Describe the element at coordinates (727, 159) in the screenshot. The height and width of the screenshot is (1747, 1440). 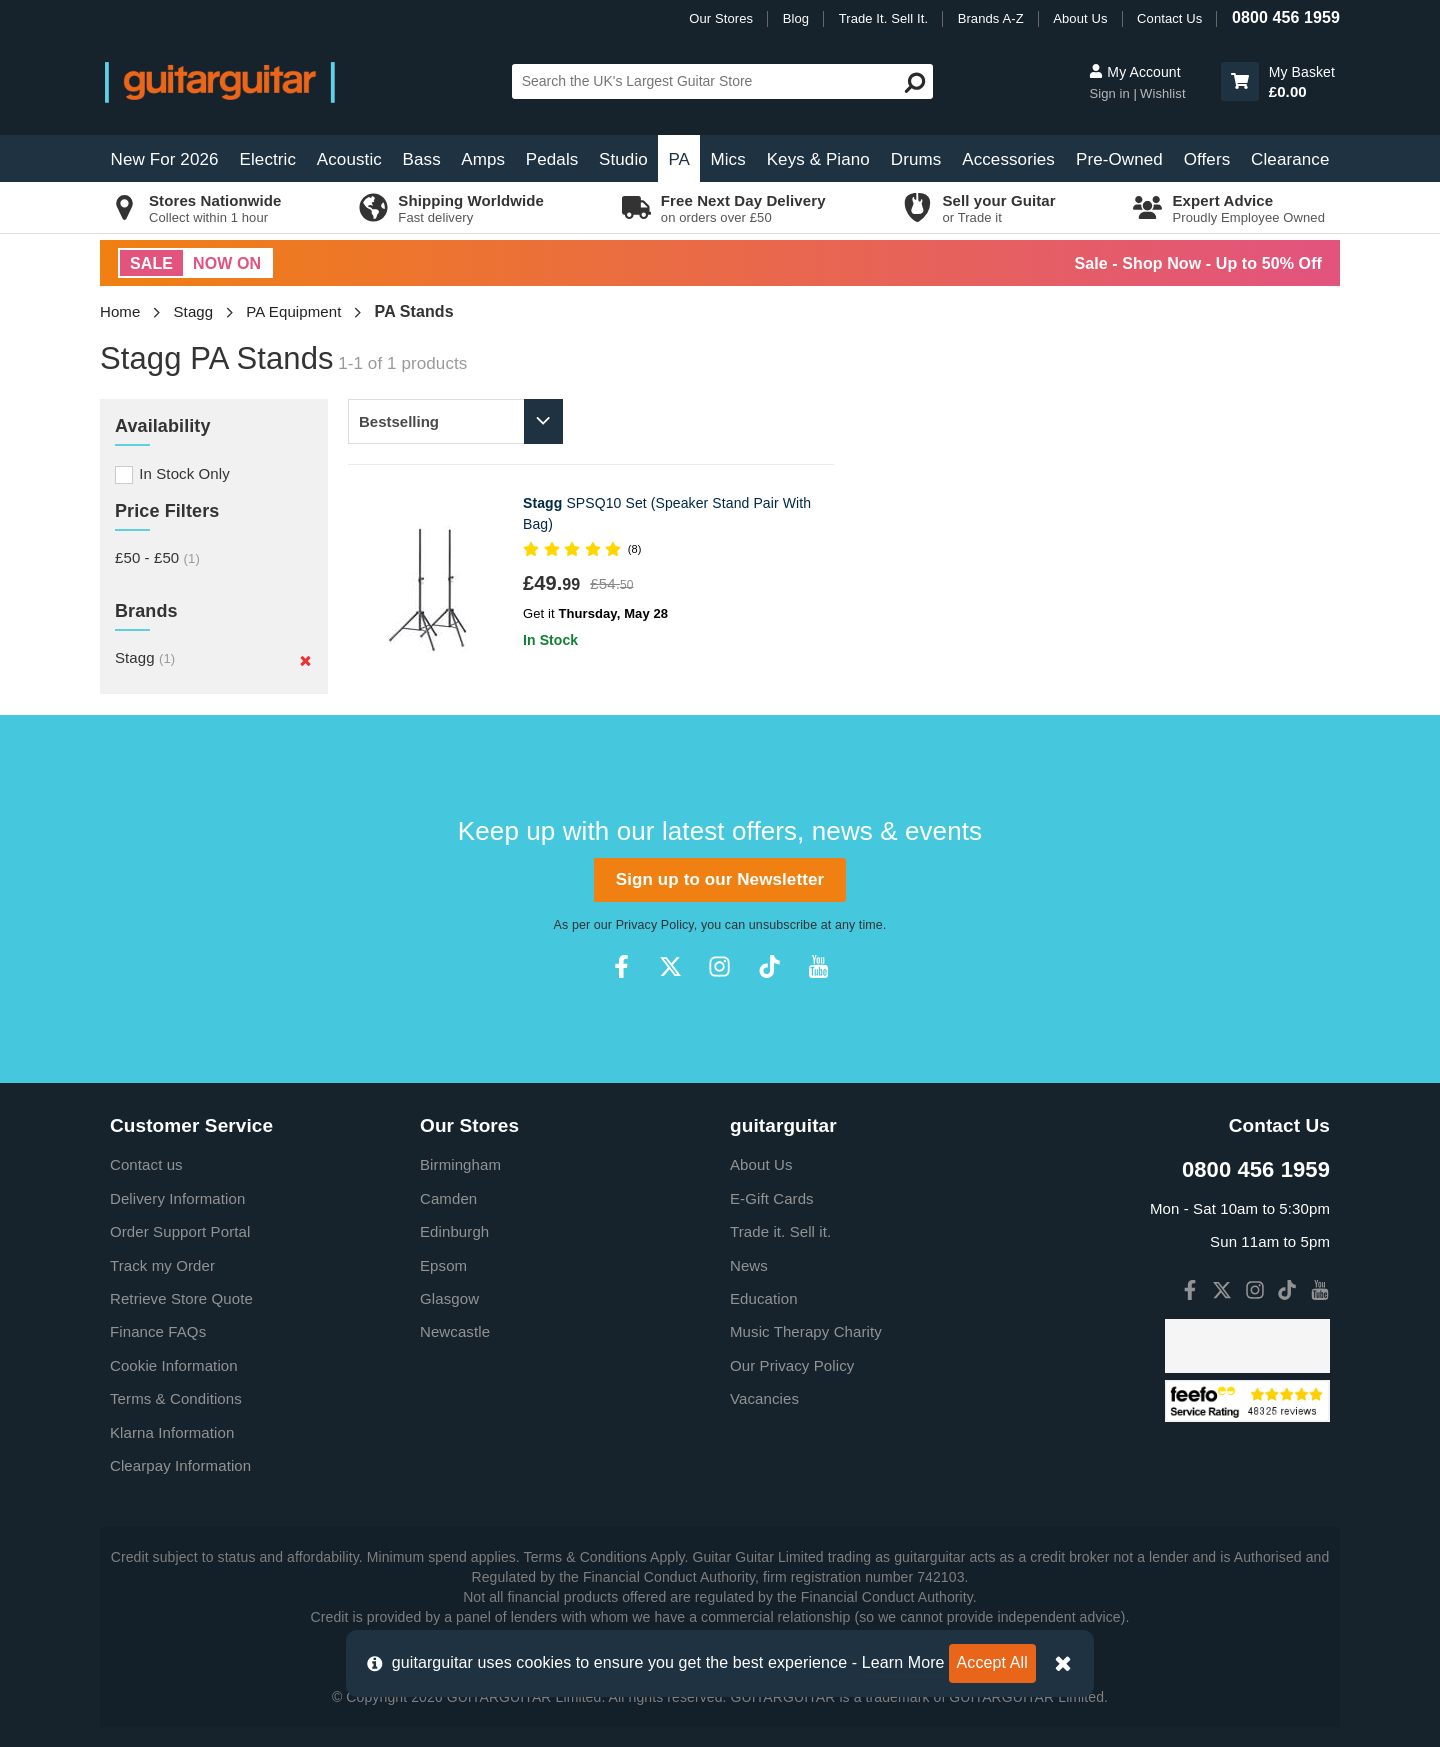
I see `Mics` at that location.